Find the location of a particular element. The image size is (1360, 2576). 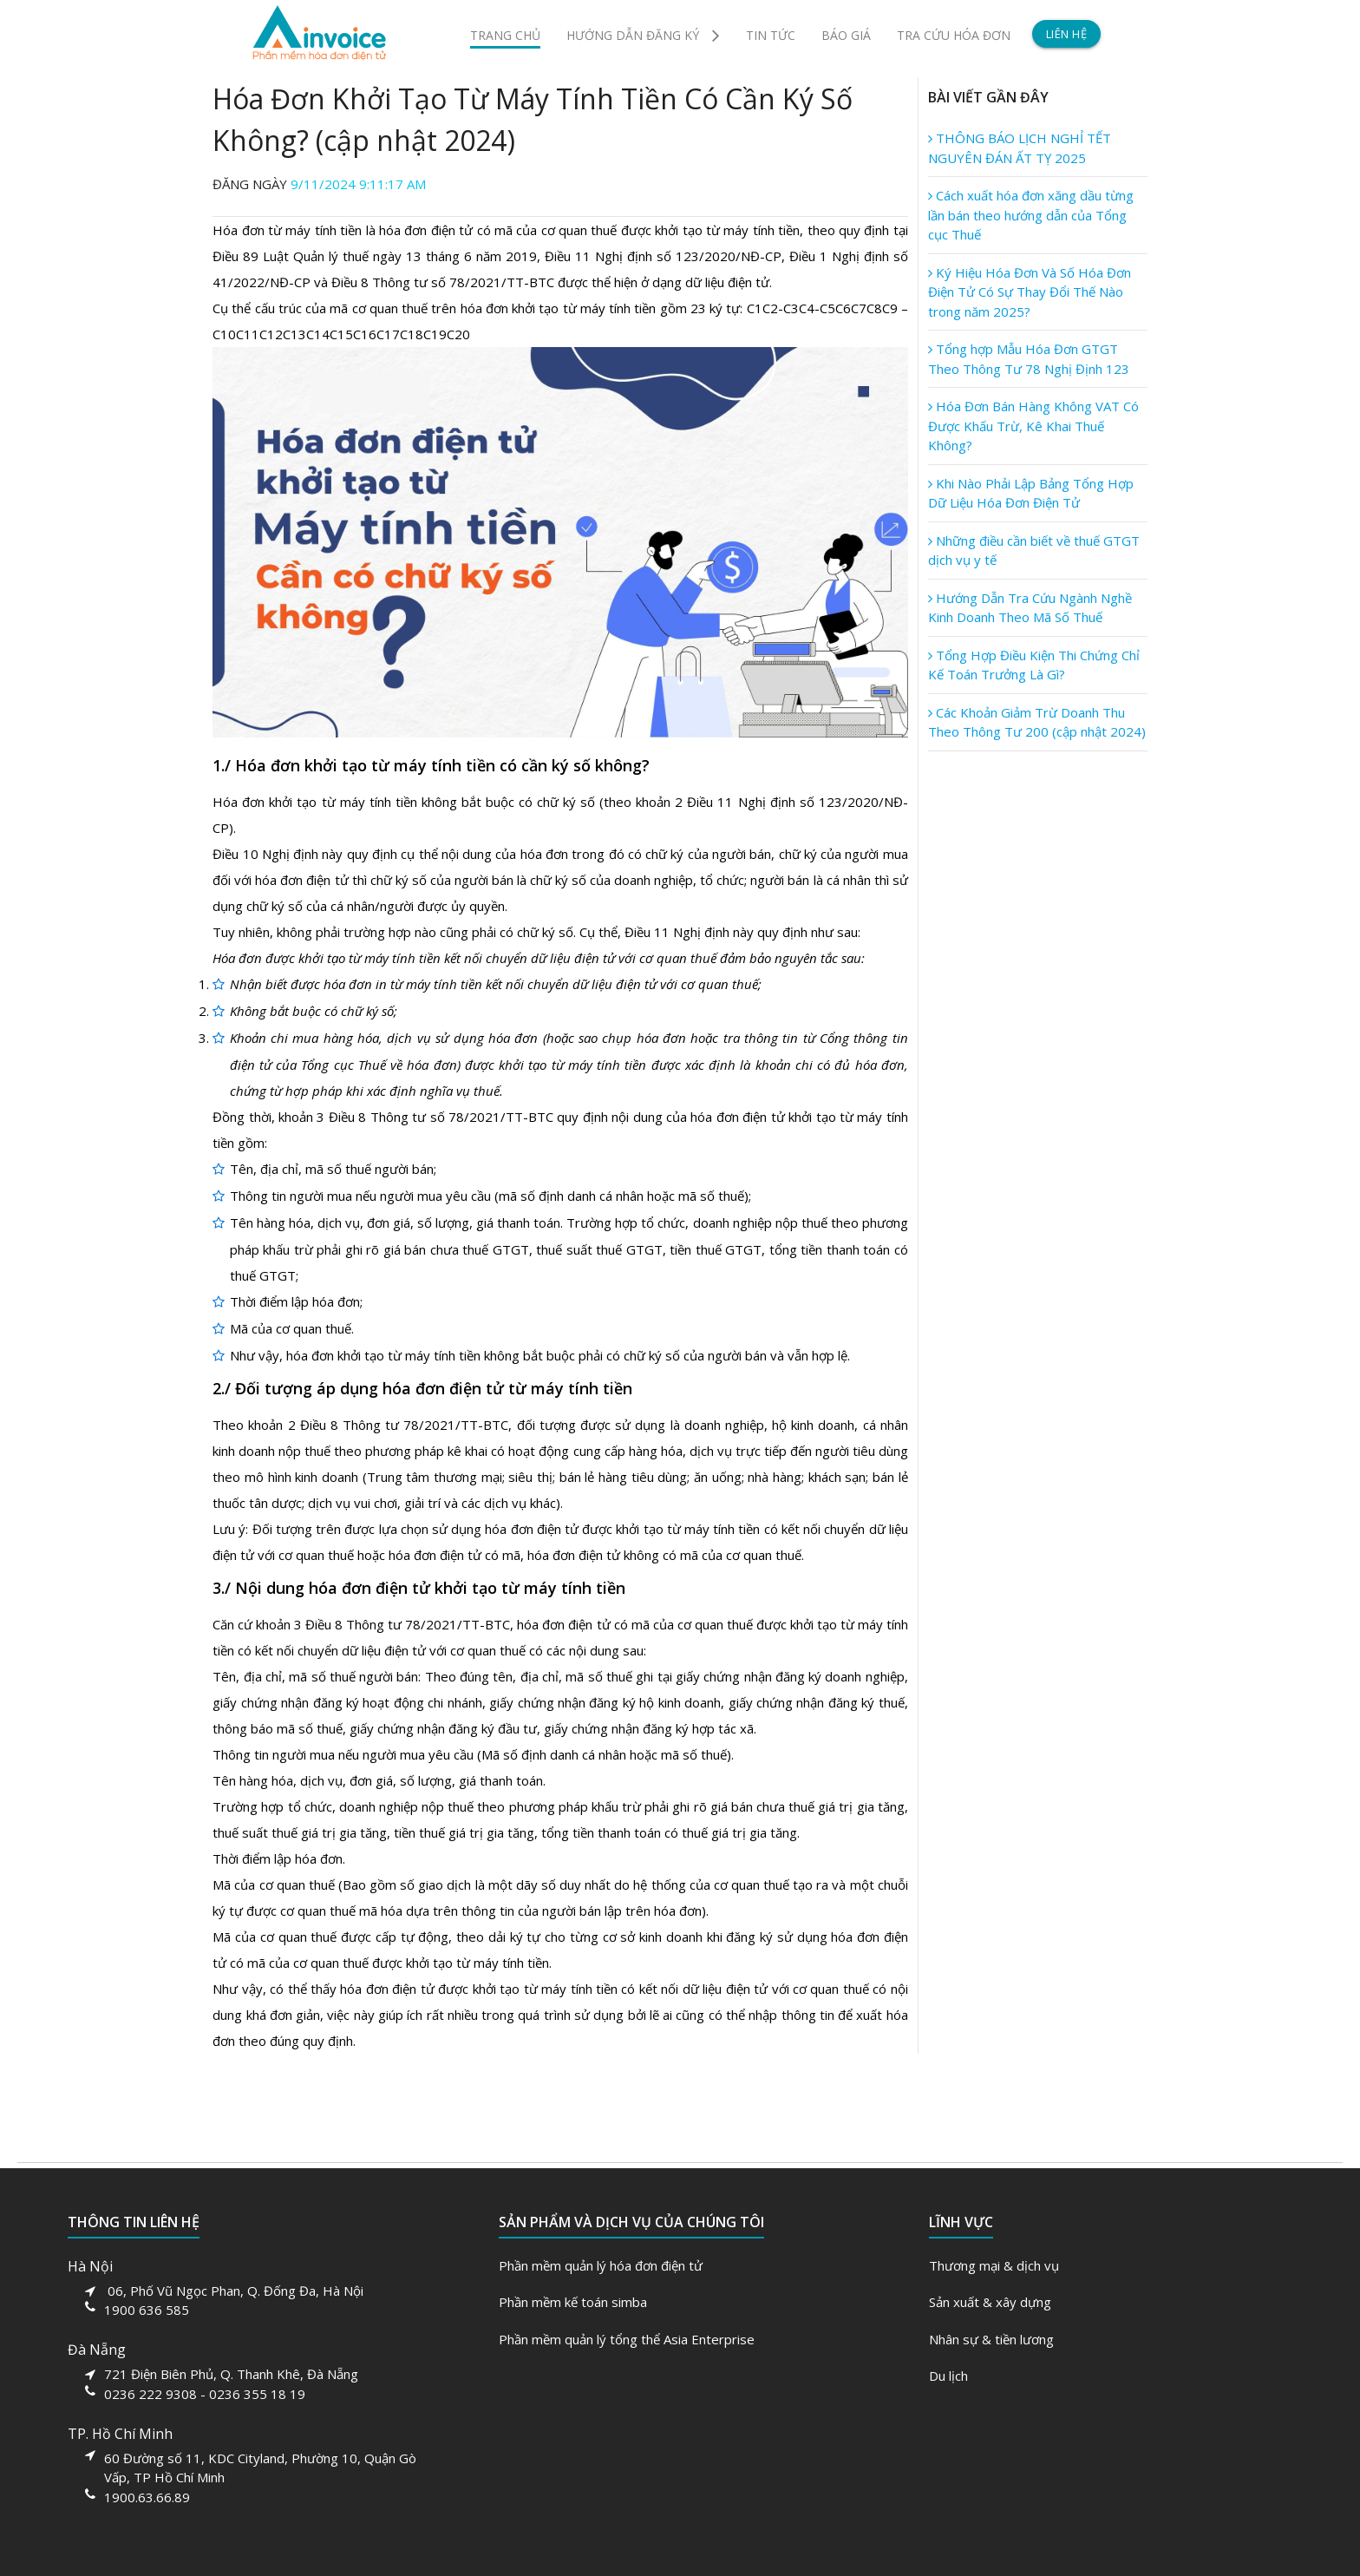

TIN TỨC is located at coordinates (770, 35).